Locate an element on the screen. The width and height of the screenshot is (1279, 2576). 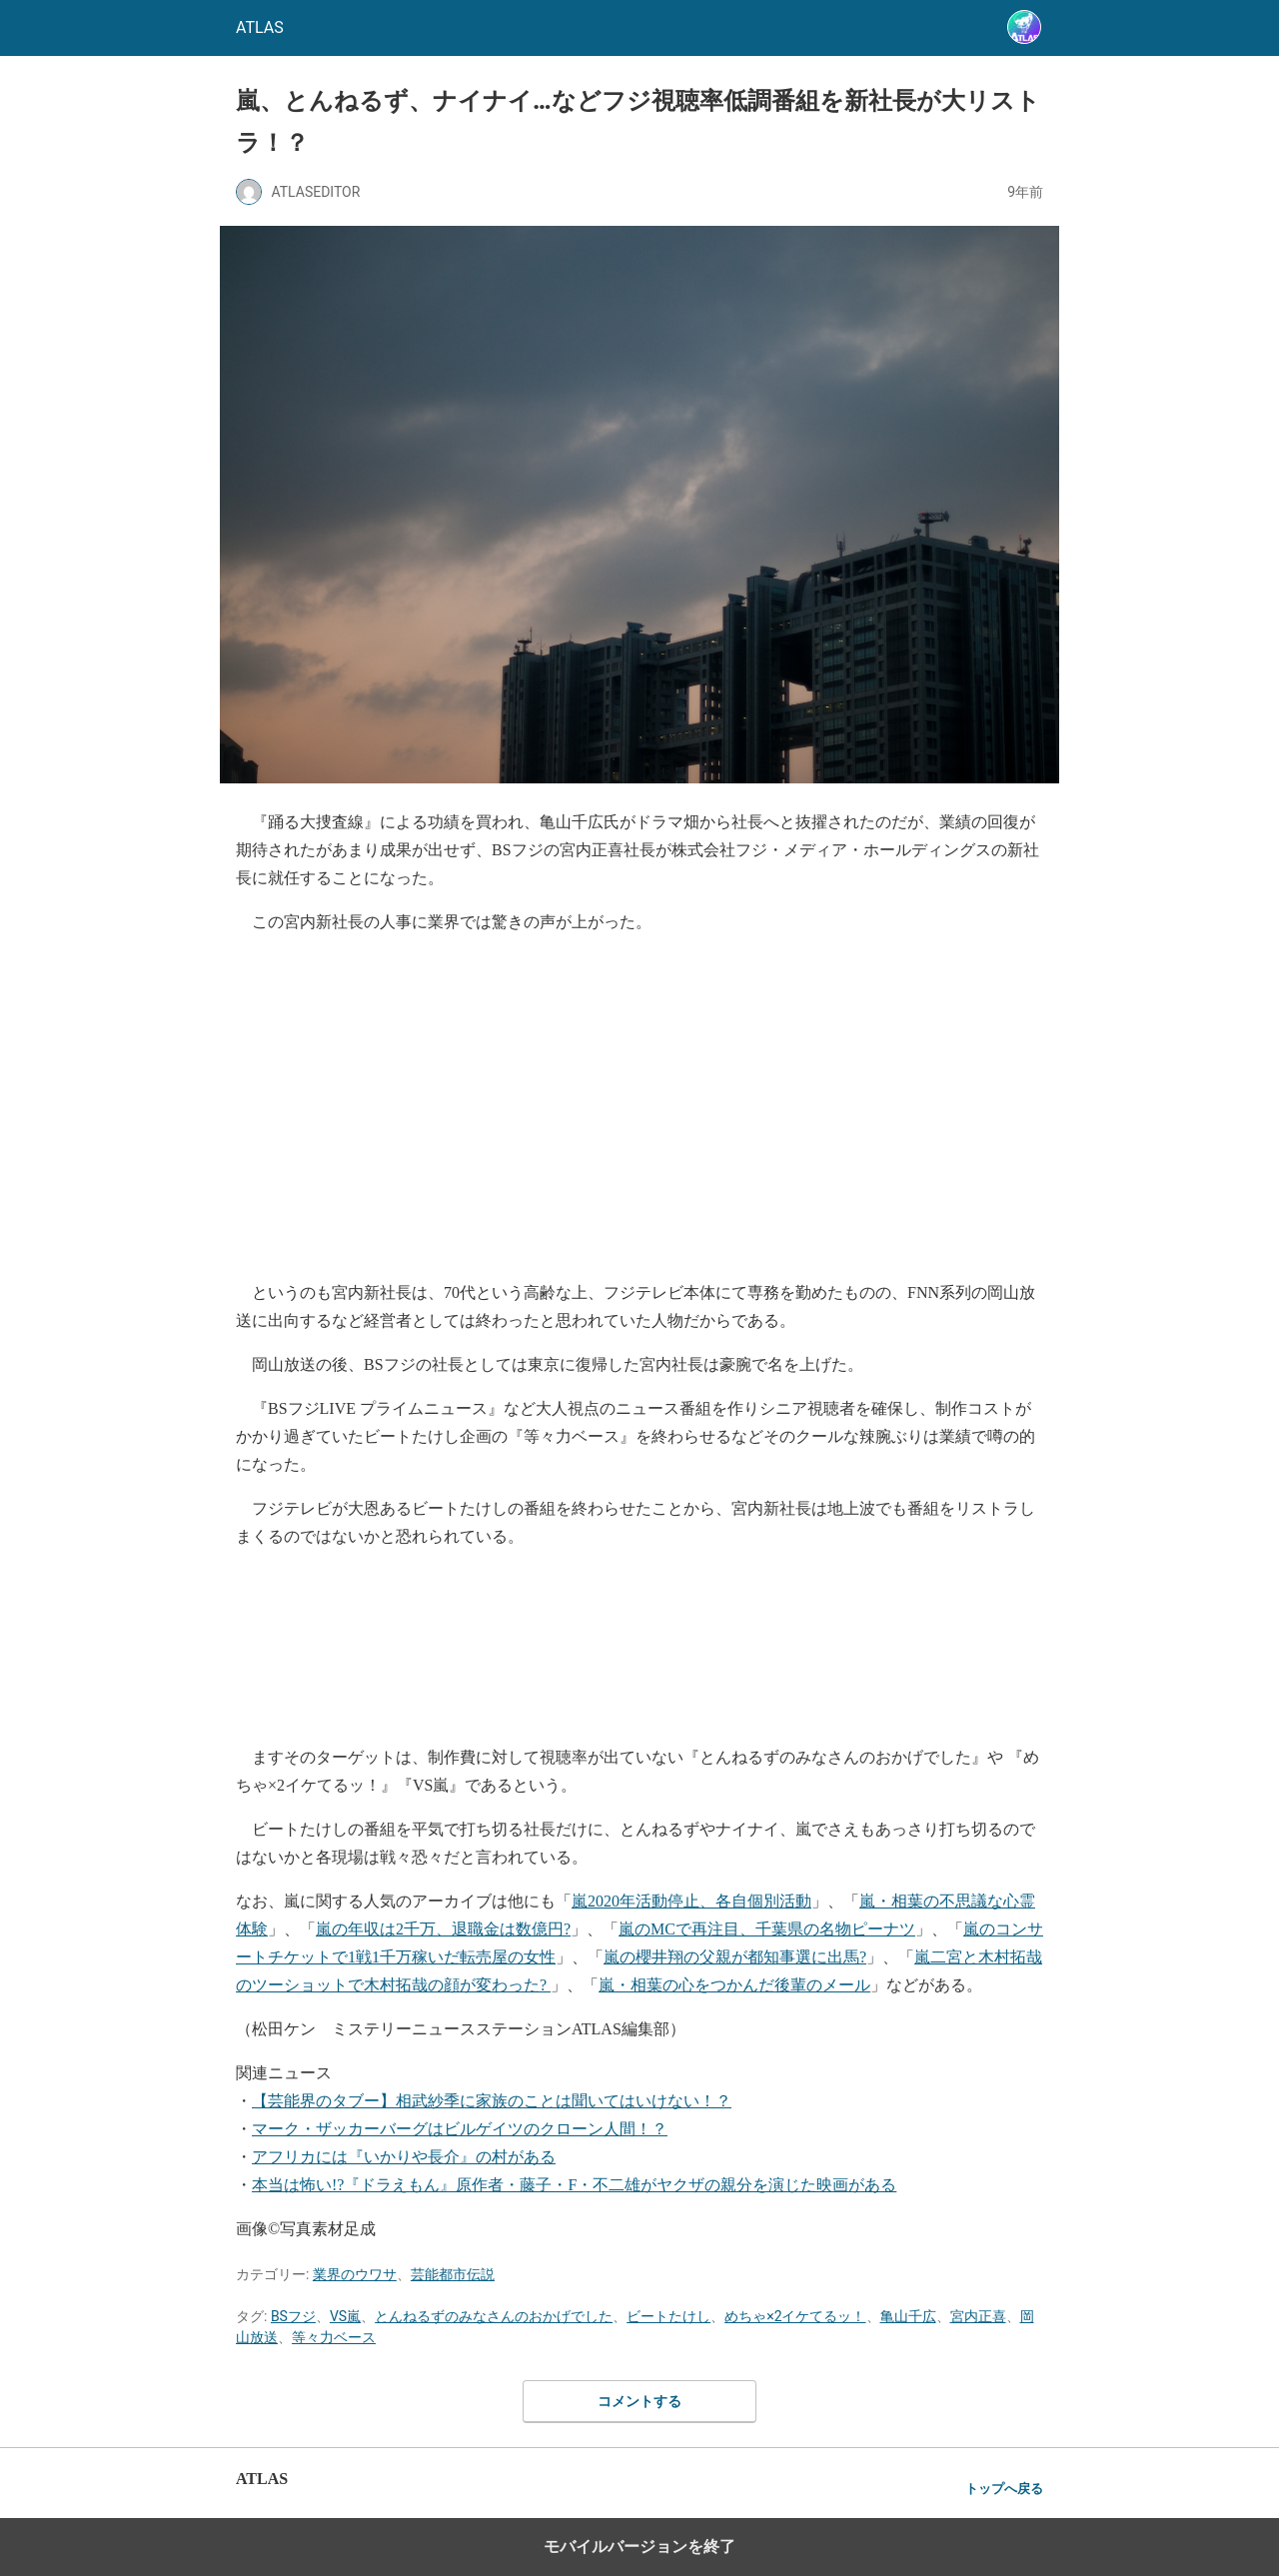
嵐・相葉の心をつかんだ後輩のメール is located at coordinates (734, 1984).